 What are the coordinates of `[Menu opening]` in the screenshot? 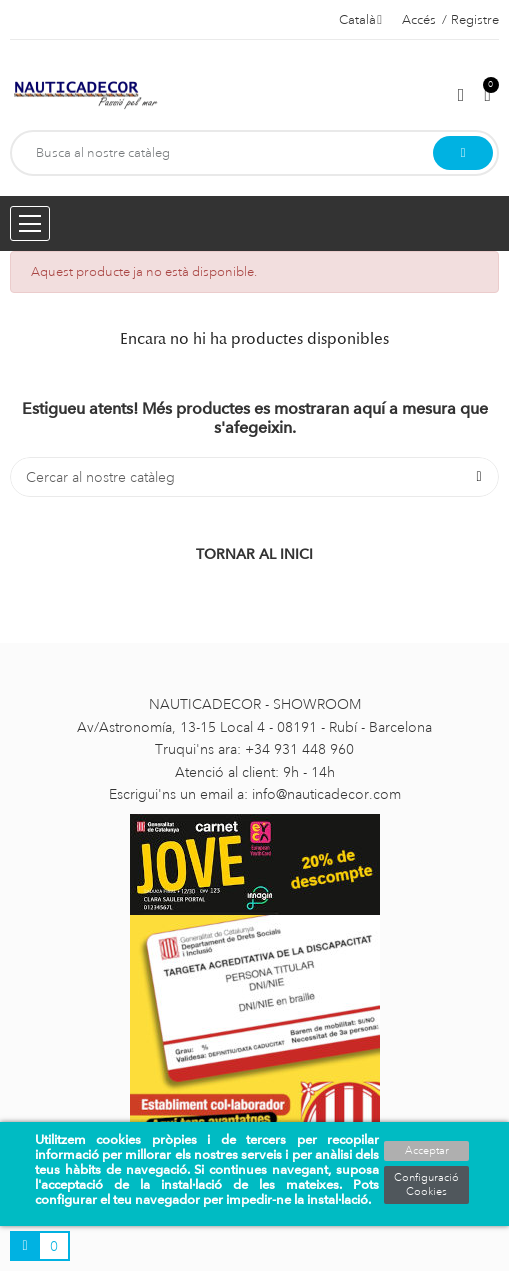 It's located at (30, 223).